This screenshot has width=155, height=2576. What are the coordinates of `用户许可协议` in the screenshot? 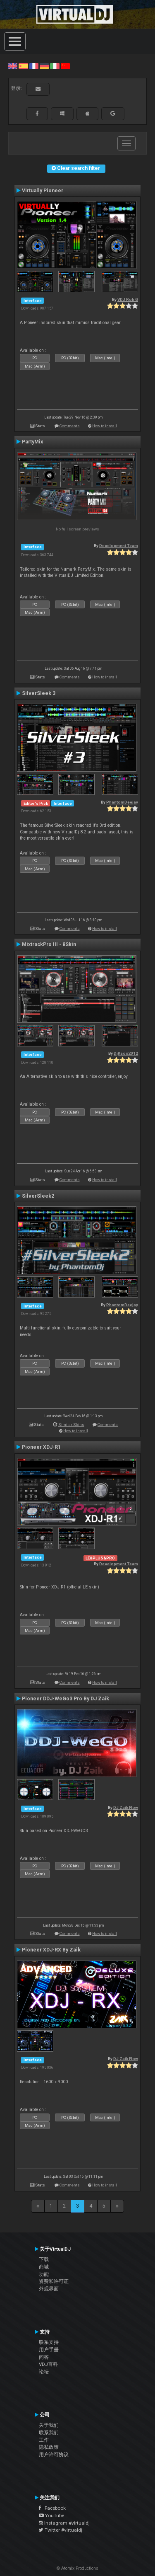 It's located at (54, 2454).